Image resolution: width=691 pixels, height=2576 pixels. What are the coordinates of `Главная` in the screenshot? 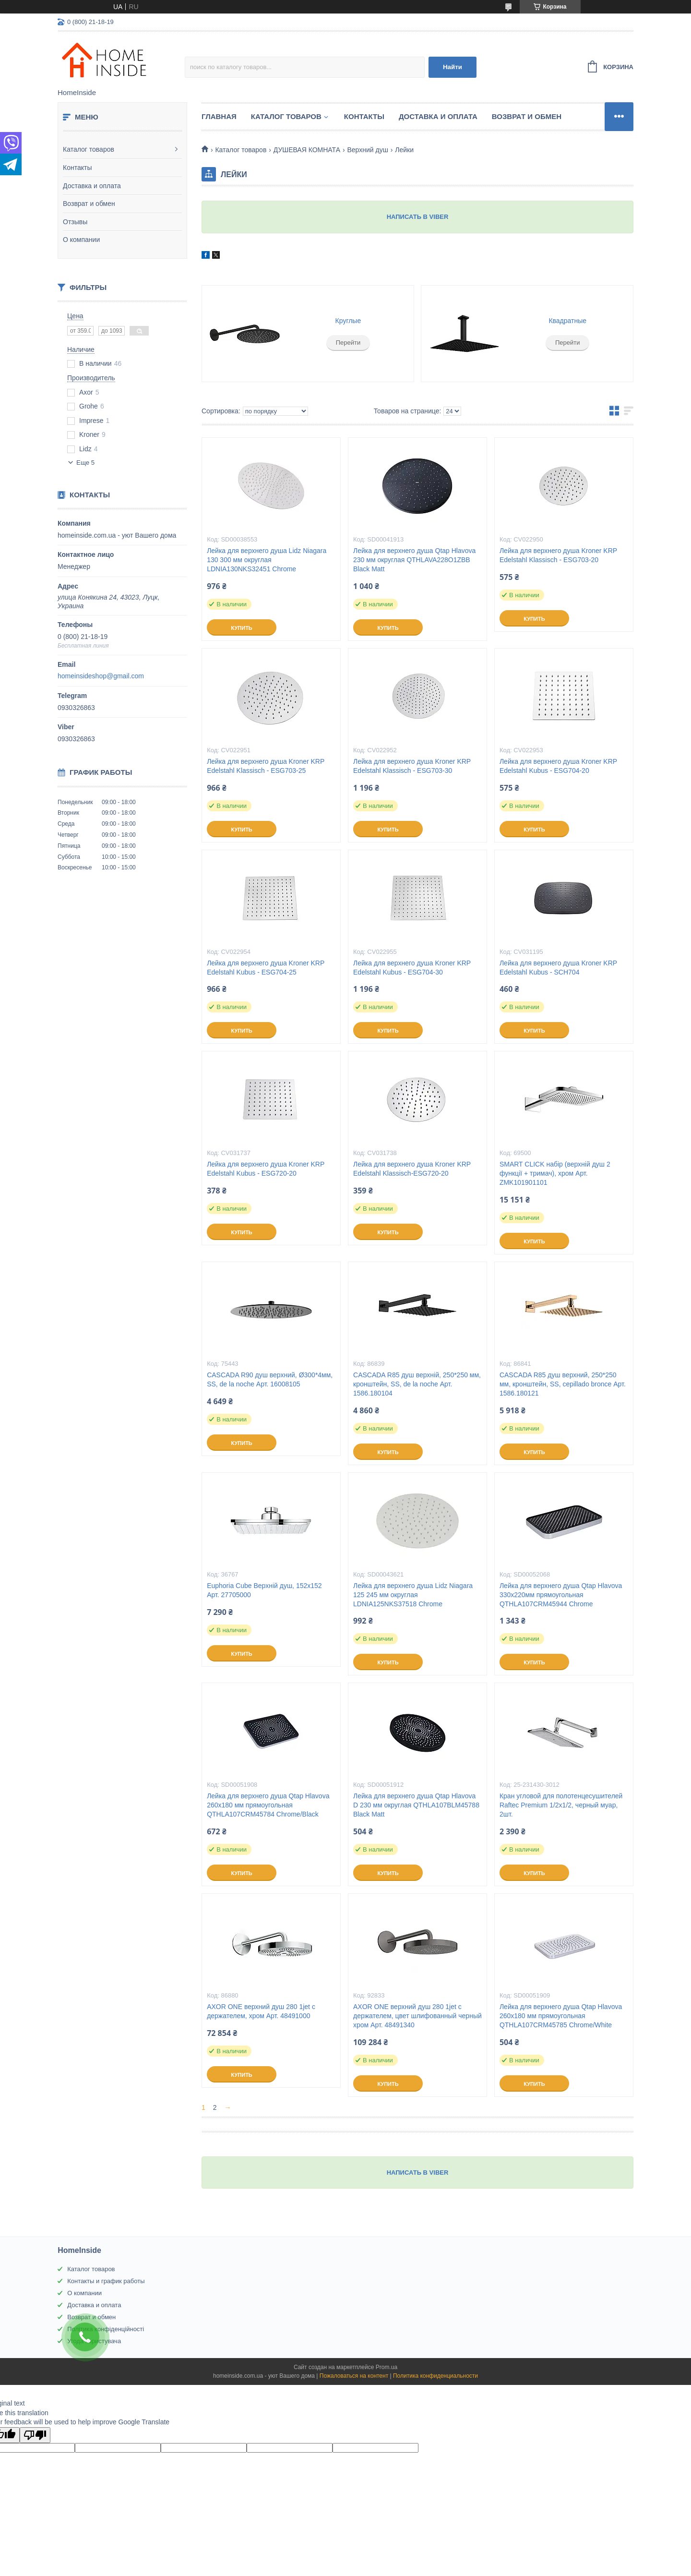 It's located at (219, 116).